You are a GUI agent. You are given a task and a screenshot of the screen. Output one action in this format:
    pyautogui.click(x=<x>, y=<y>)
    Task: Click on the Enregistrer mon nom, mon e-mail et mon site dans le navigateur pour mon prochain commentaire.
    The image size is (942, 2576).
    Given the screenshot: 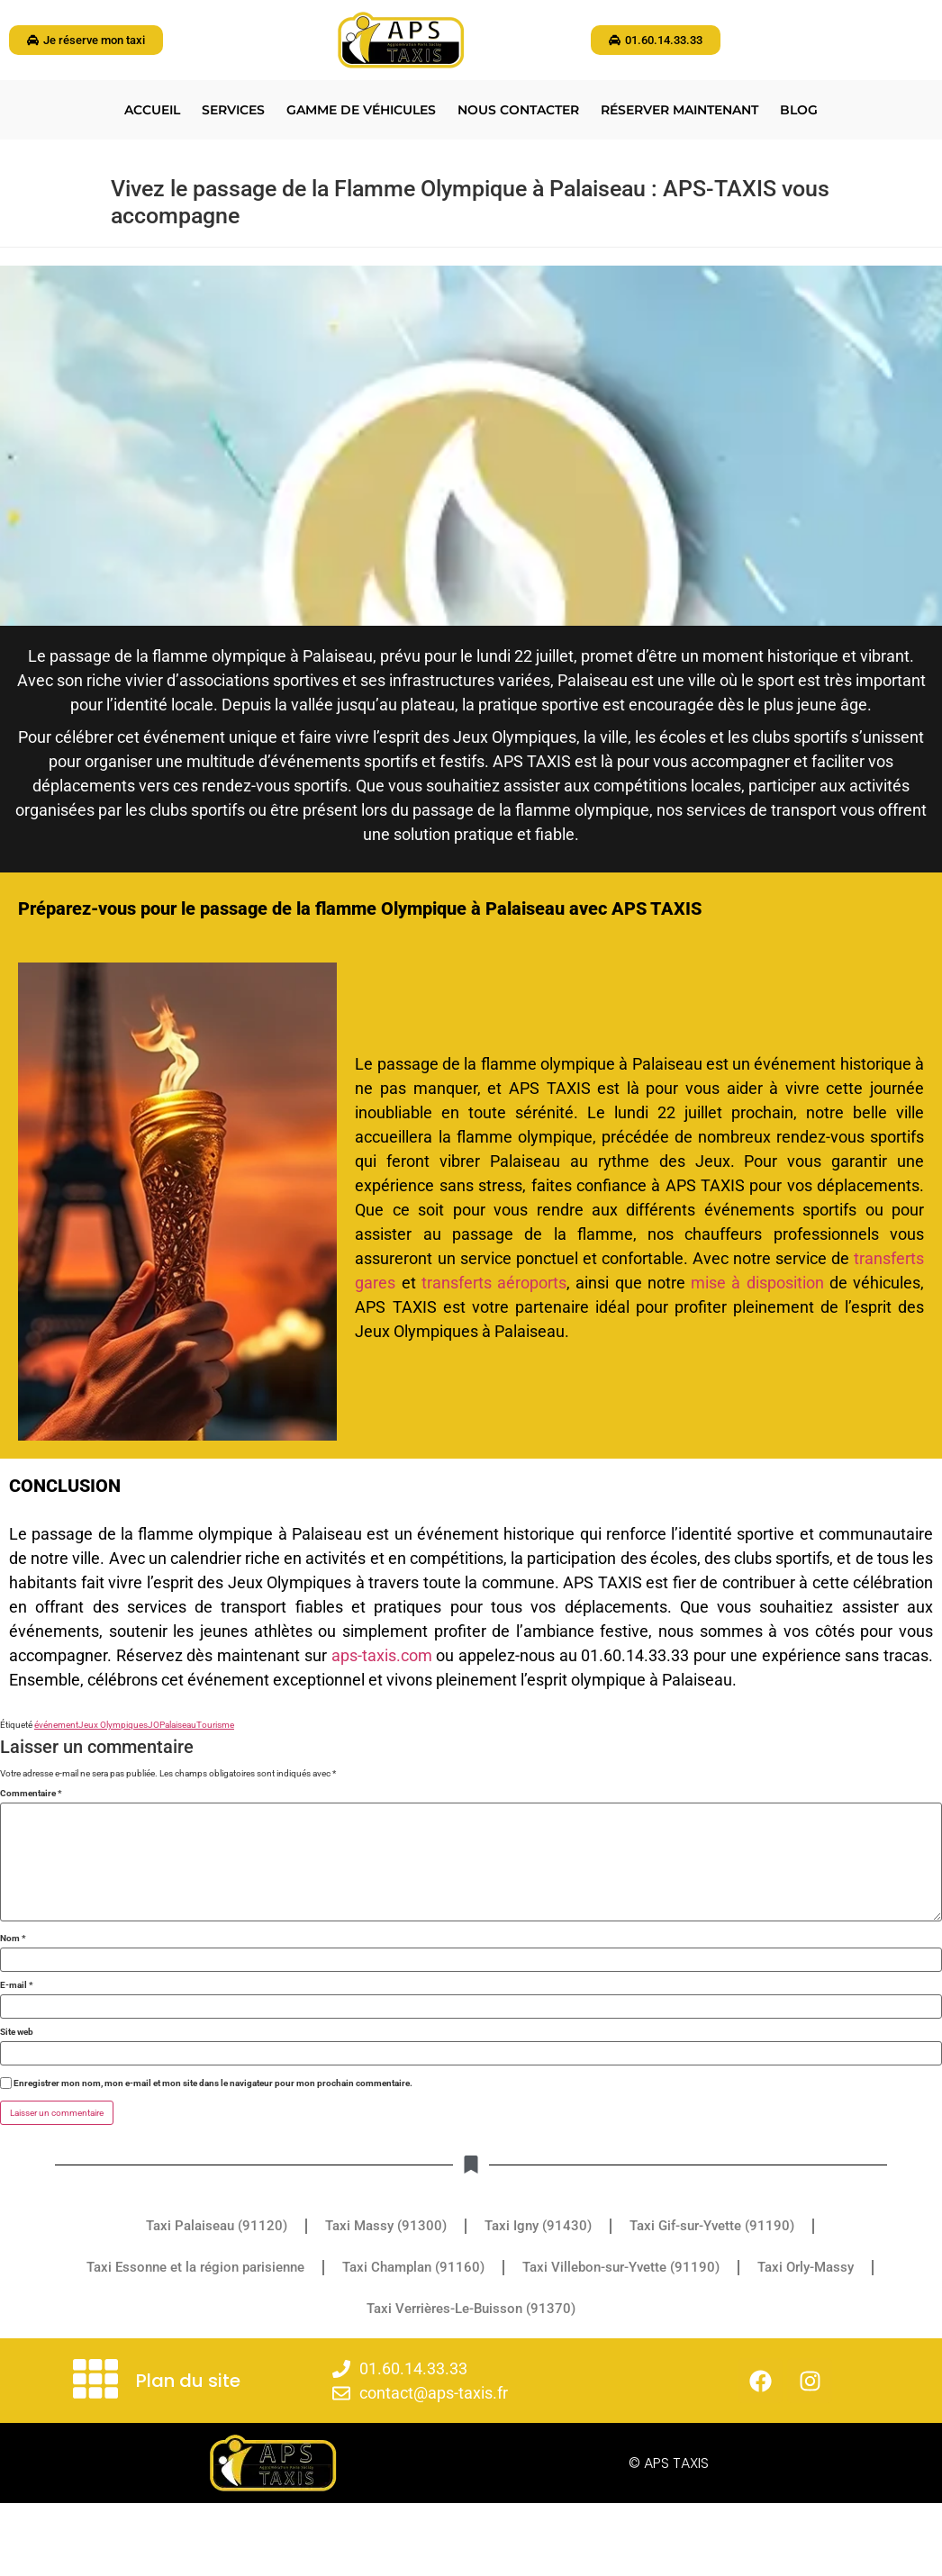 What is the action you would take?
    pyautogui.click(x=213, y=2083)
    